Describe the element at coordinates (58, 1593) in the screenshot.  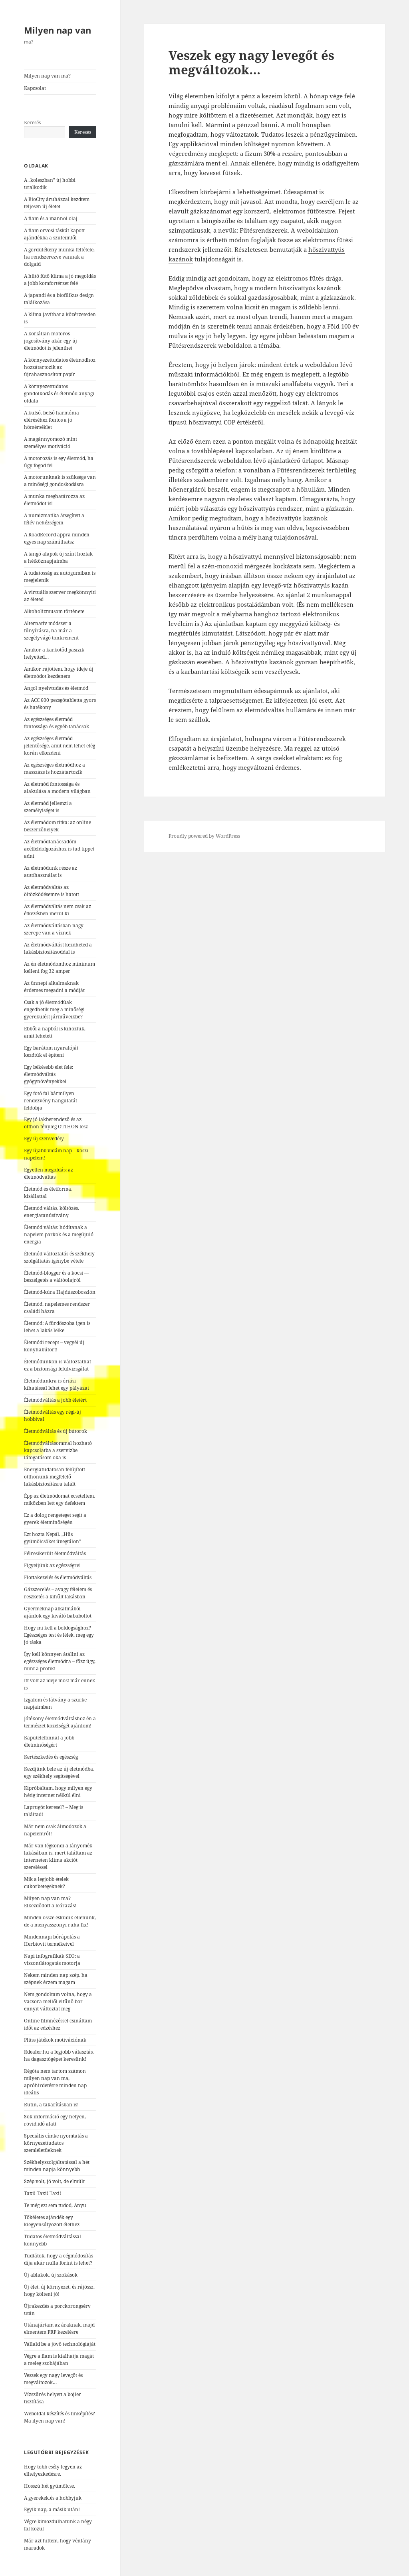
I see `Gázszerelés – avagy félelem és reszketés a kihűlt lakásban` at that location.